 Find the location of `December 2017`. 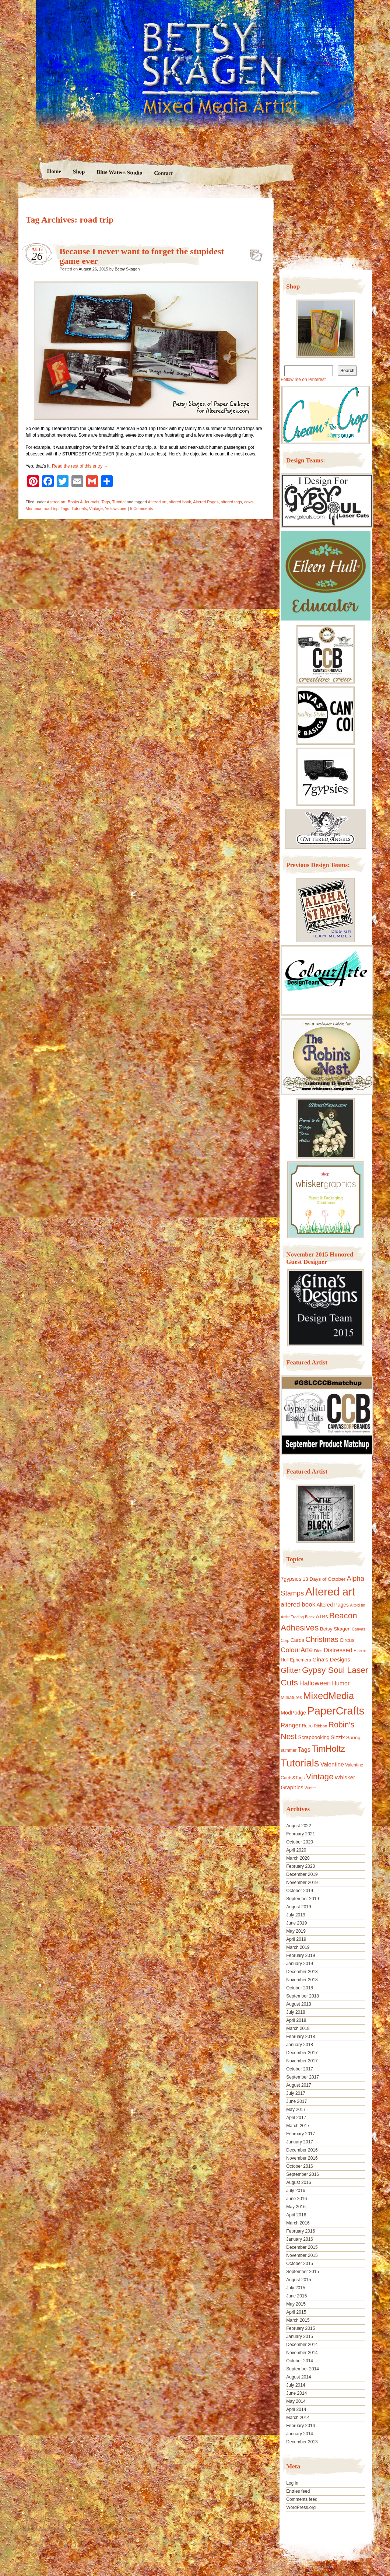

December 2017 is located at coordinates (301, 2052).